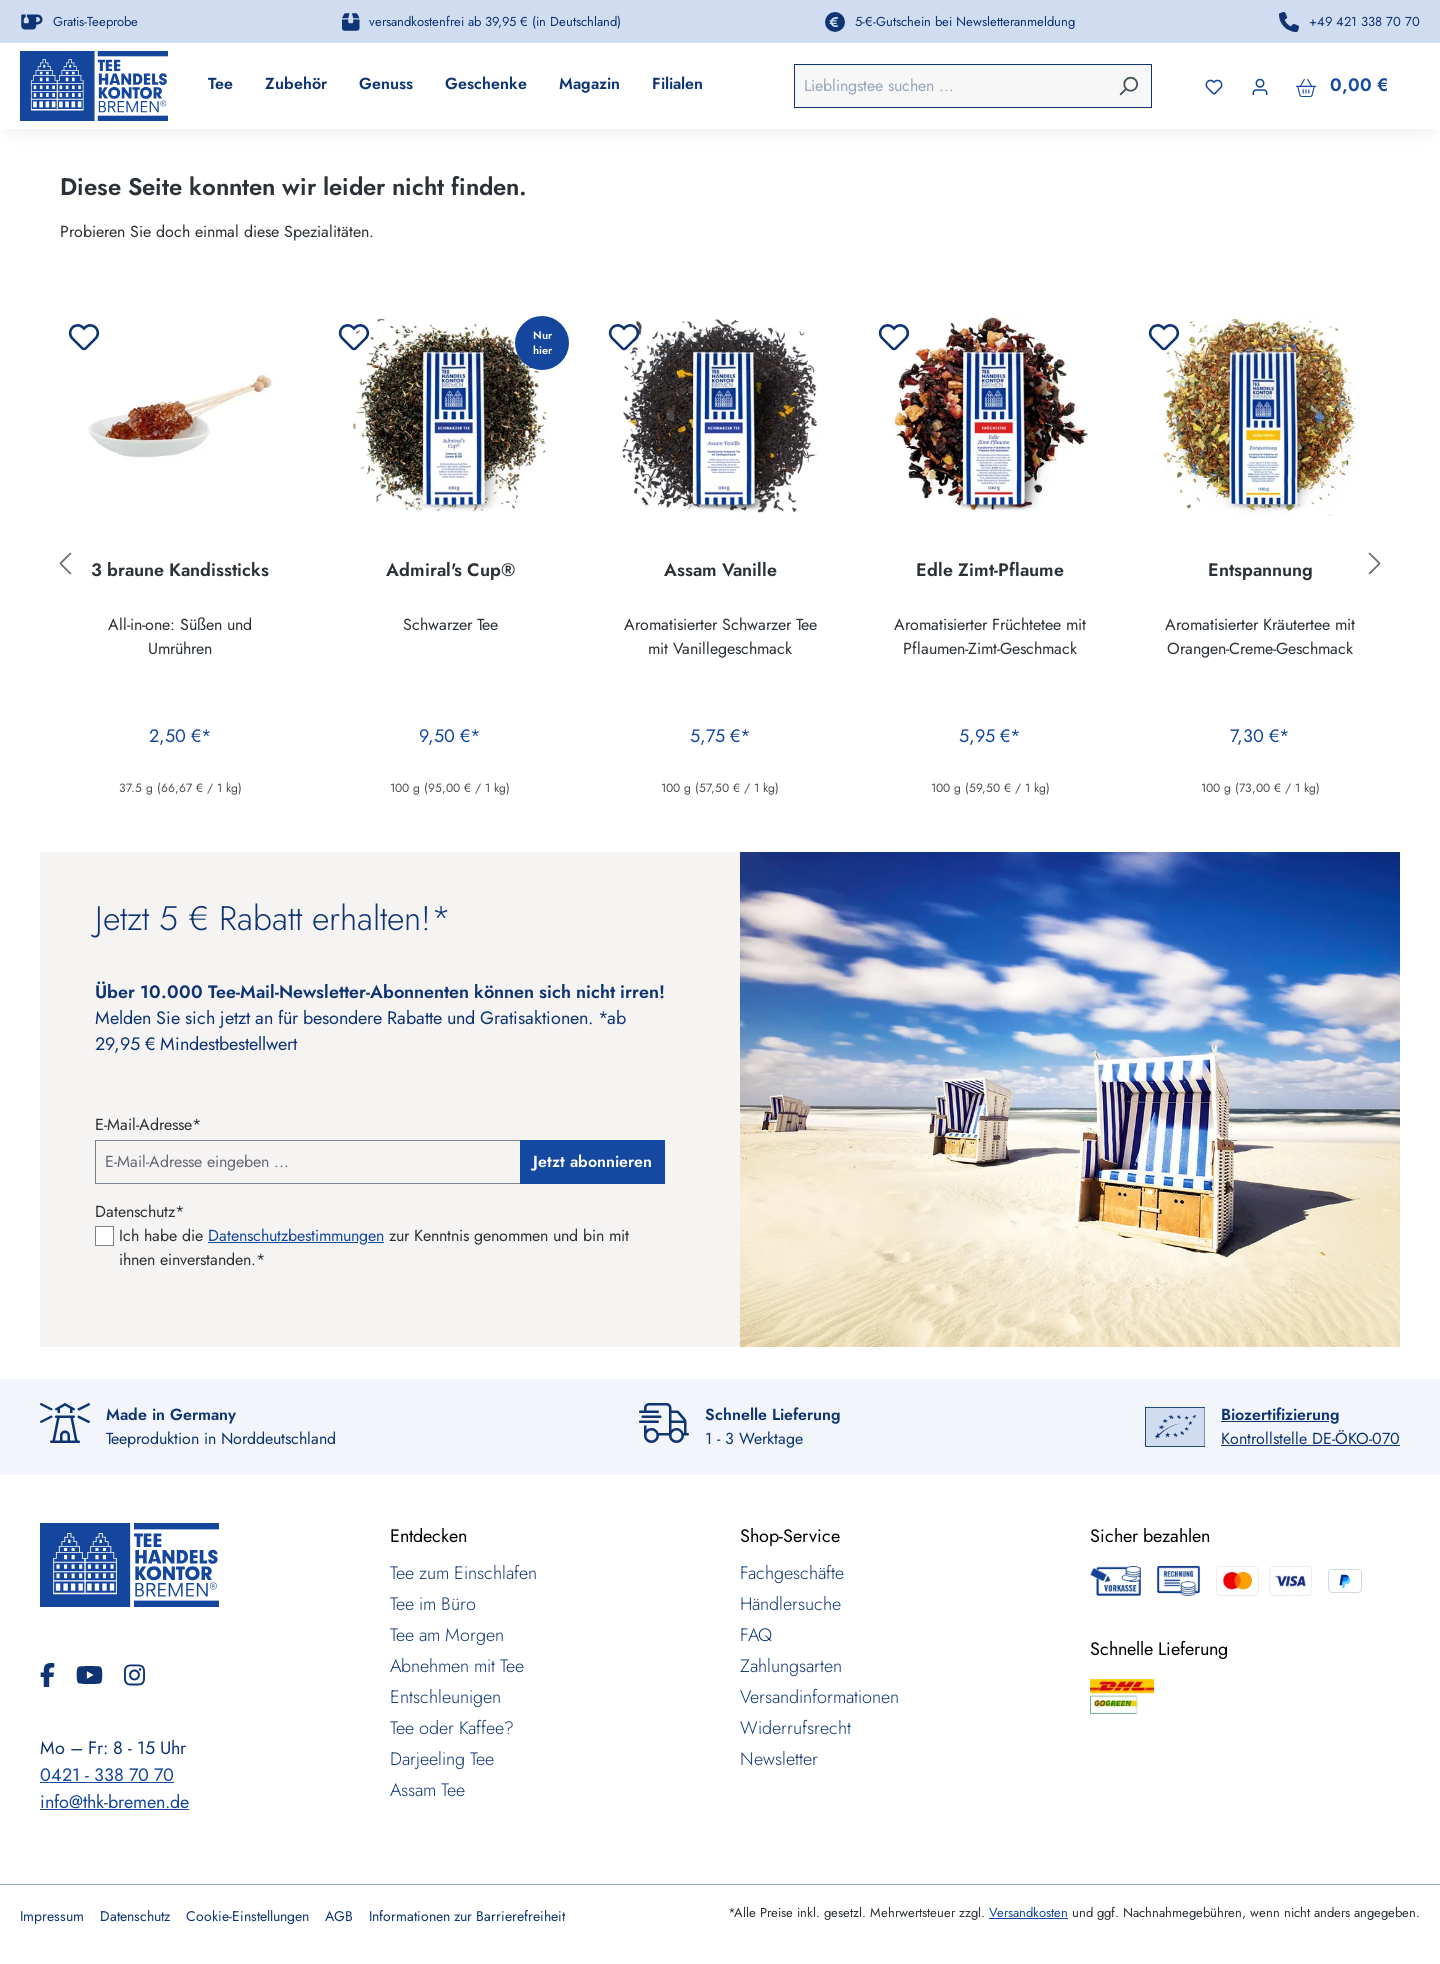 This screenshot has height=1964, width=1440. I want to click on Widerrufsrecht, so click(795, 1728).